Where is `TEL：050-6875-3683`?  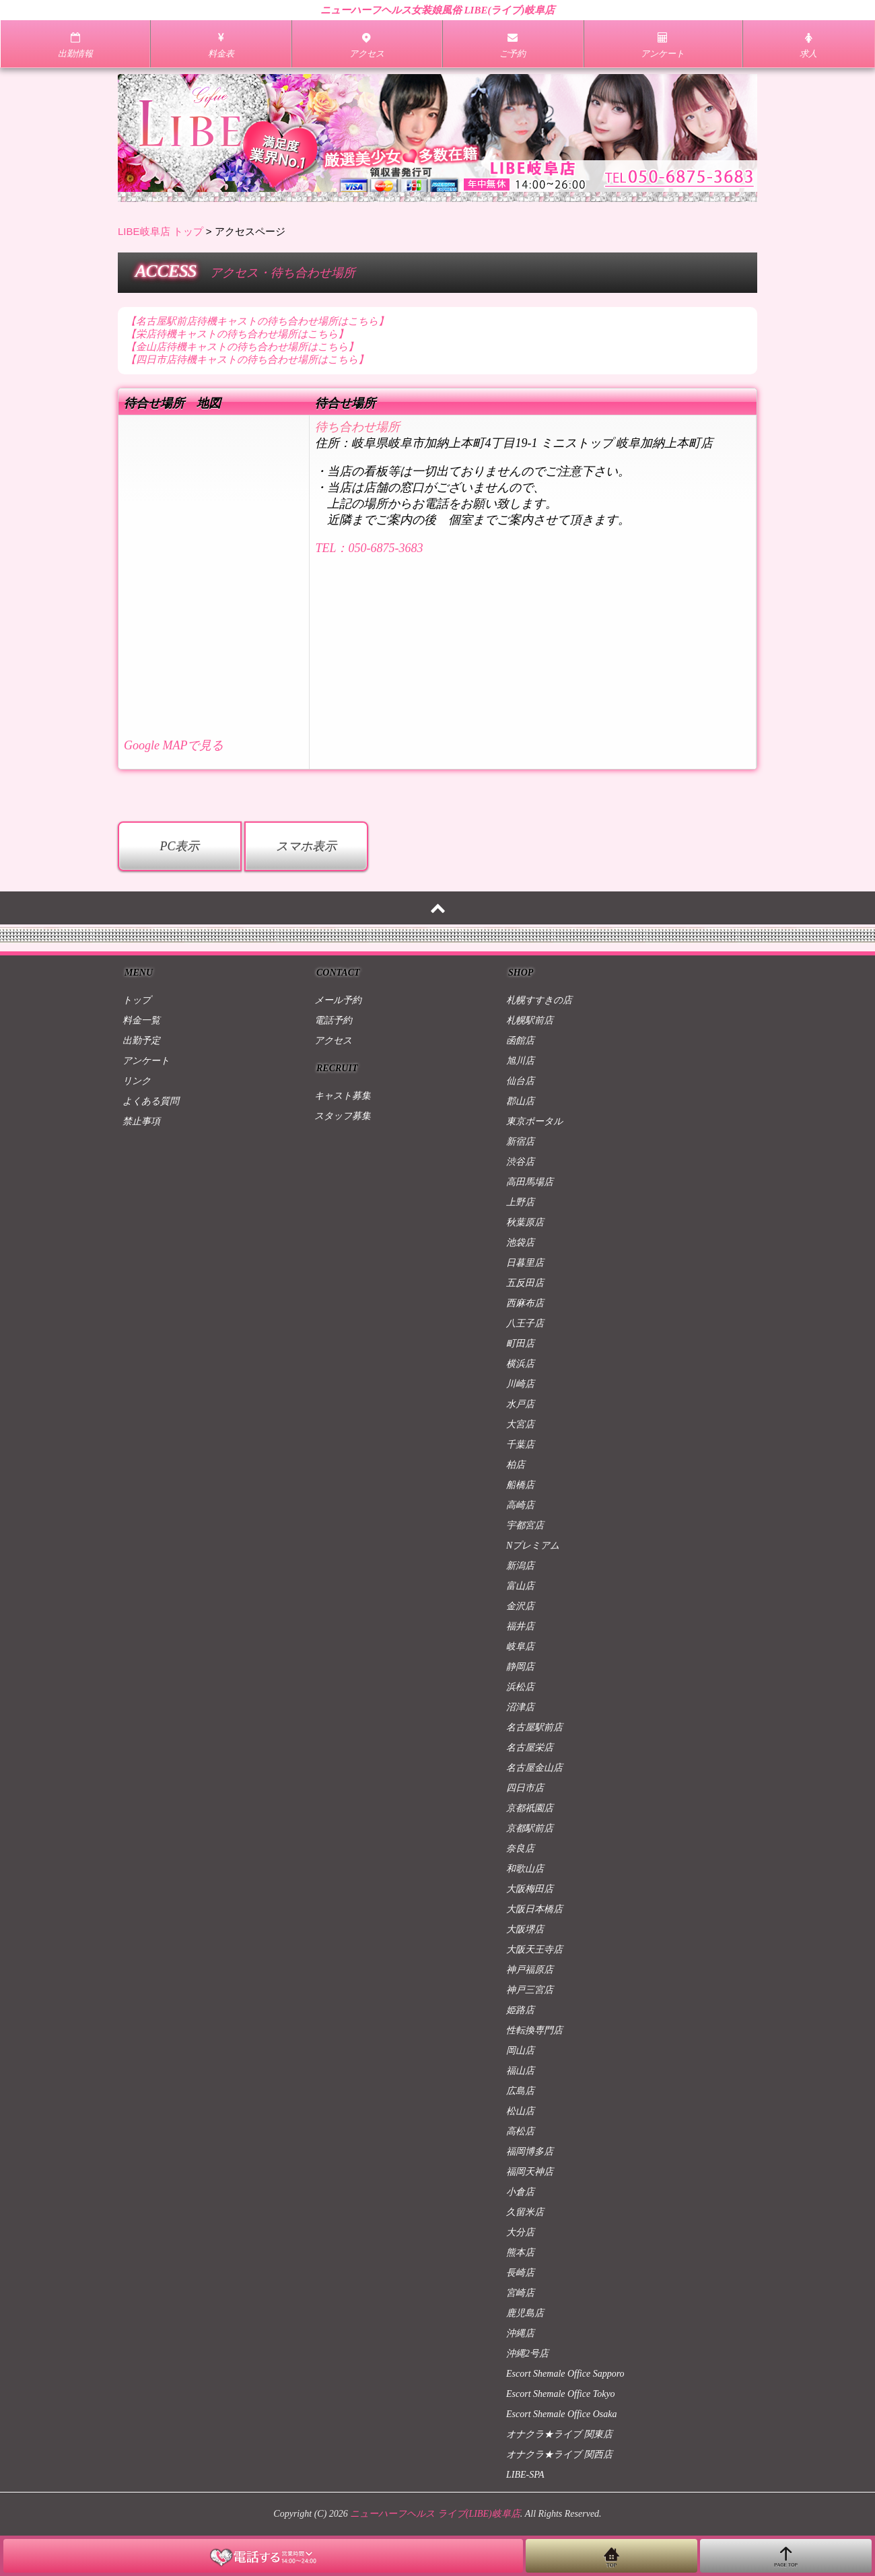
TEL：050-6875-3683 is located at coordinates (369, 548).